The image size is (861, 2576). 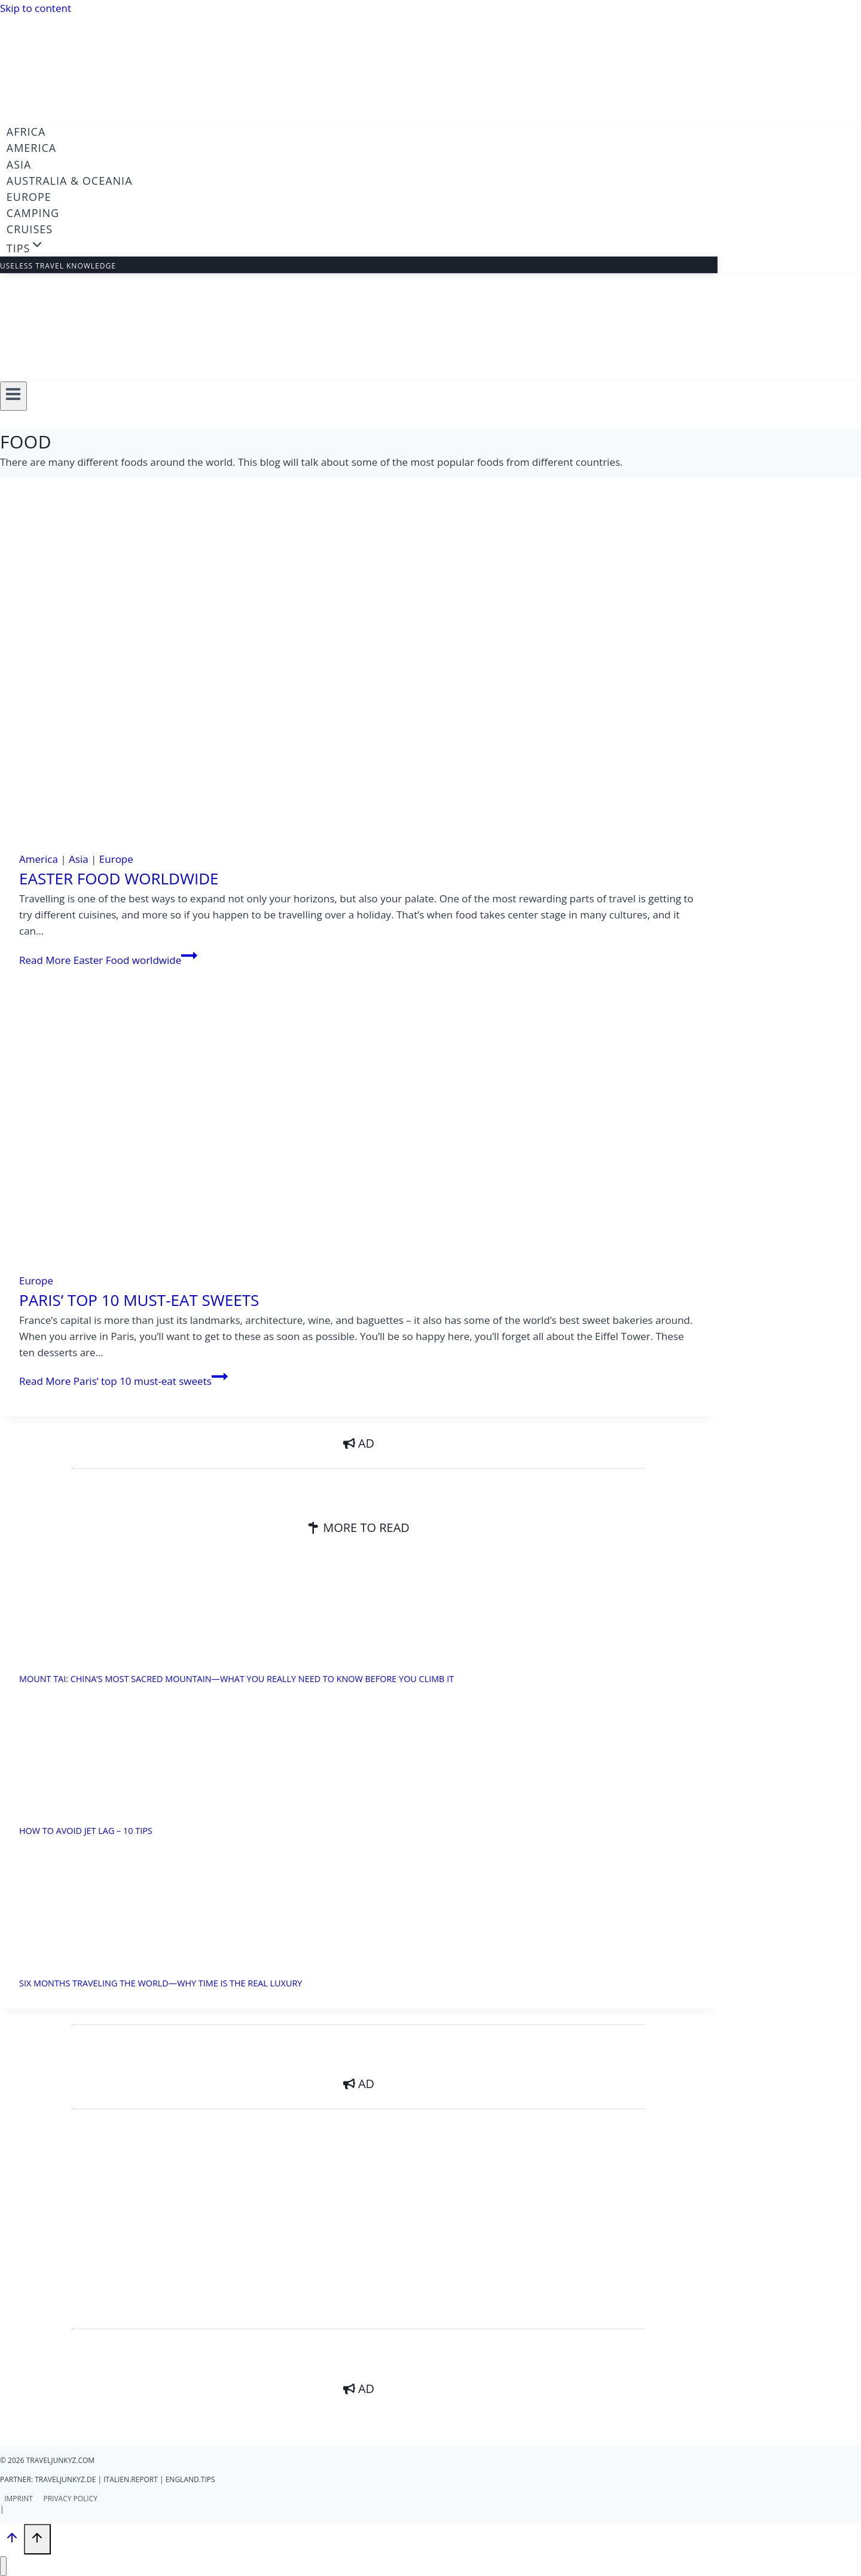 I want to click on Read More, so click(x=108, y=960).